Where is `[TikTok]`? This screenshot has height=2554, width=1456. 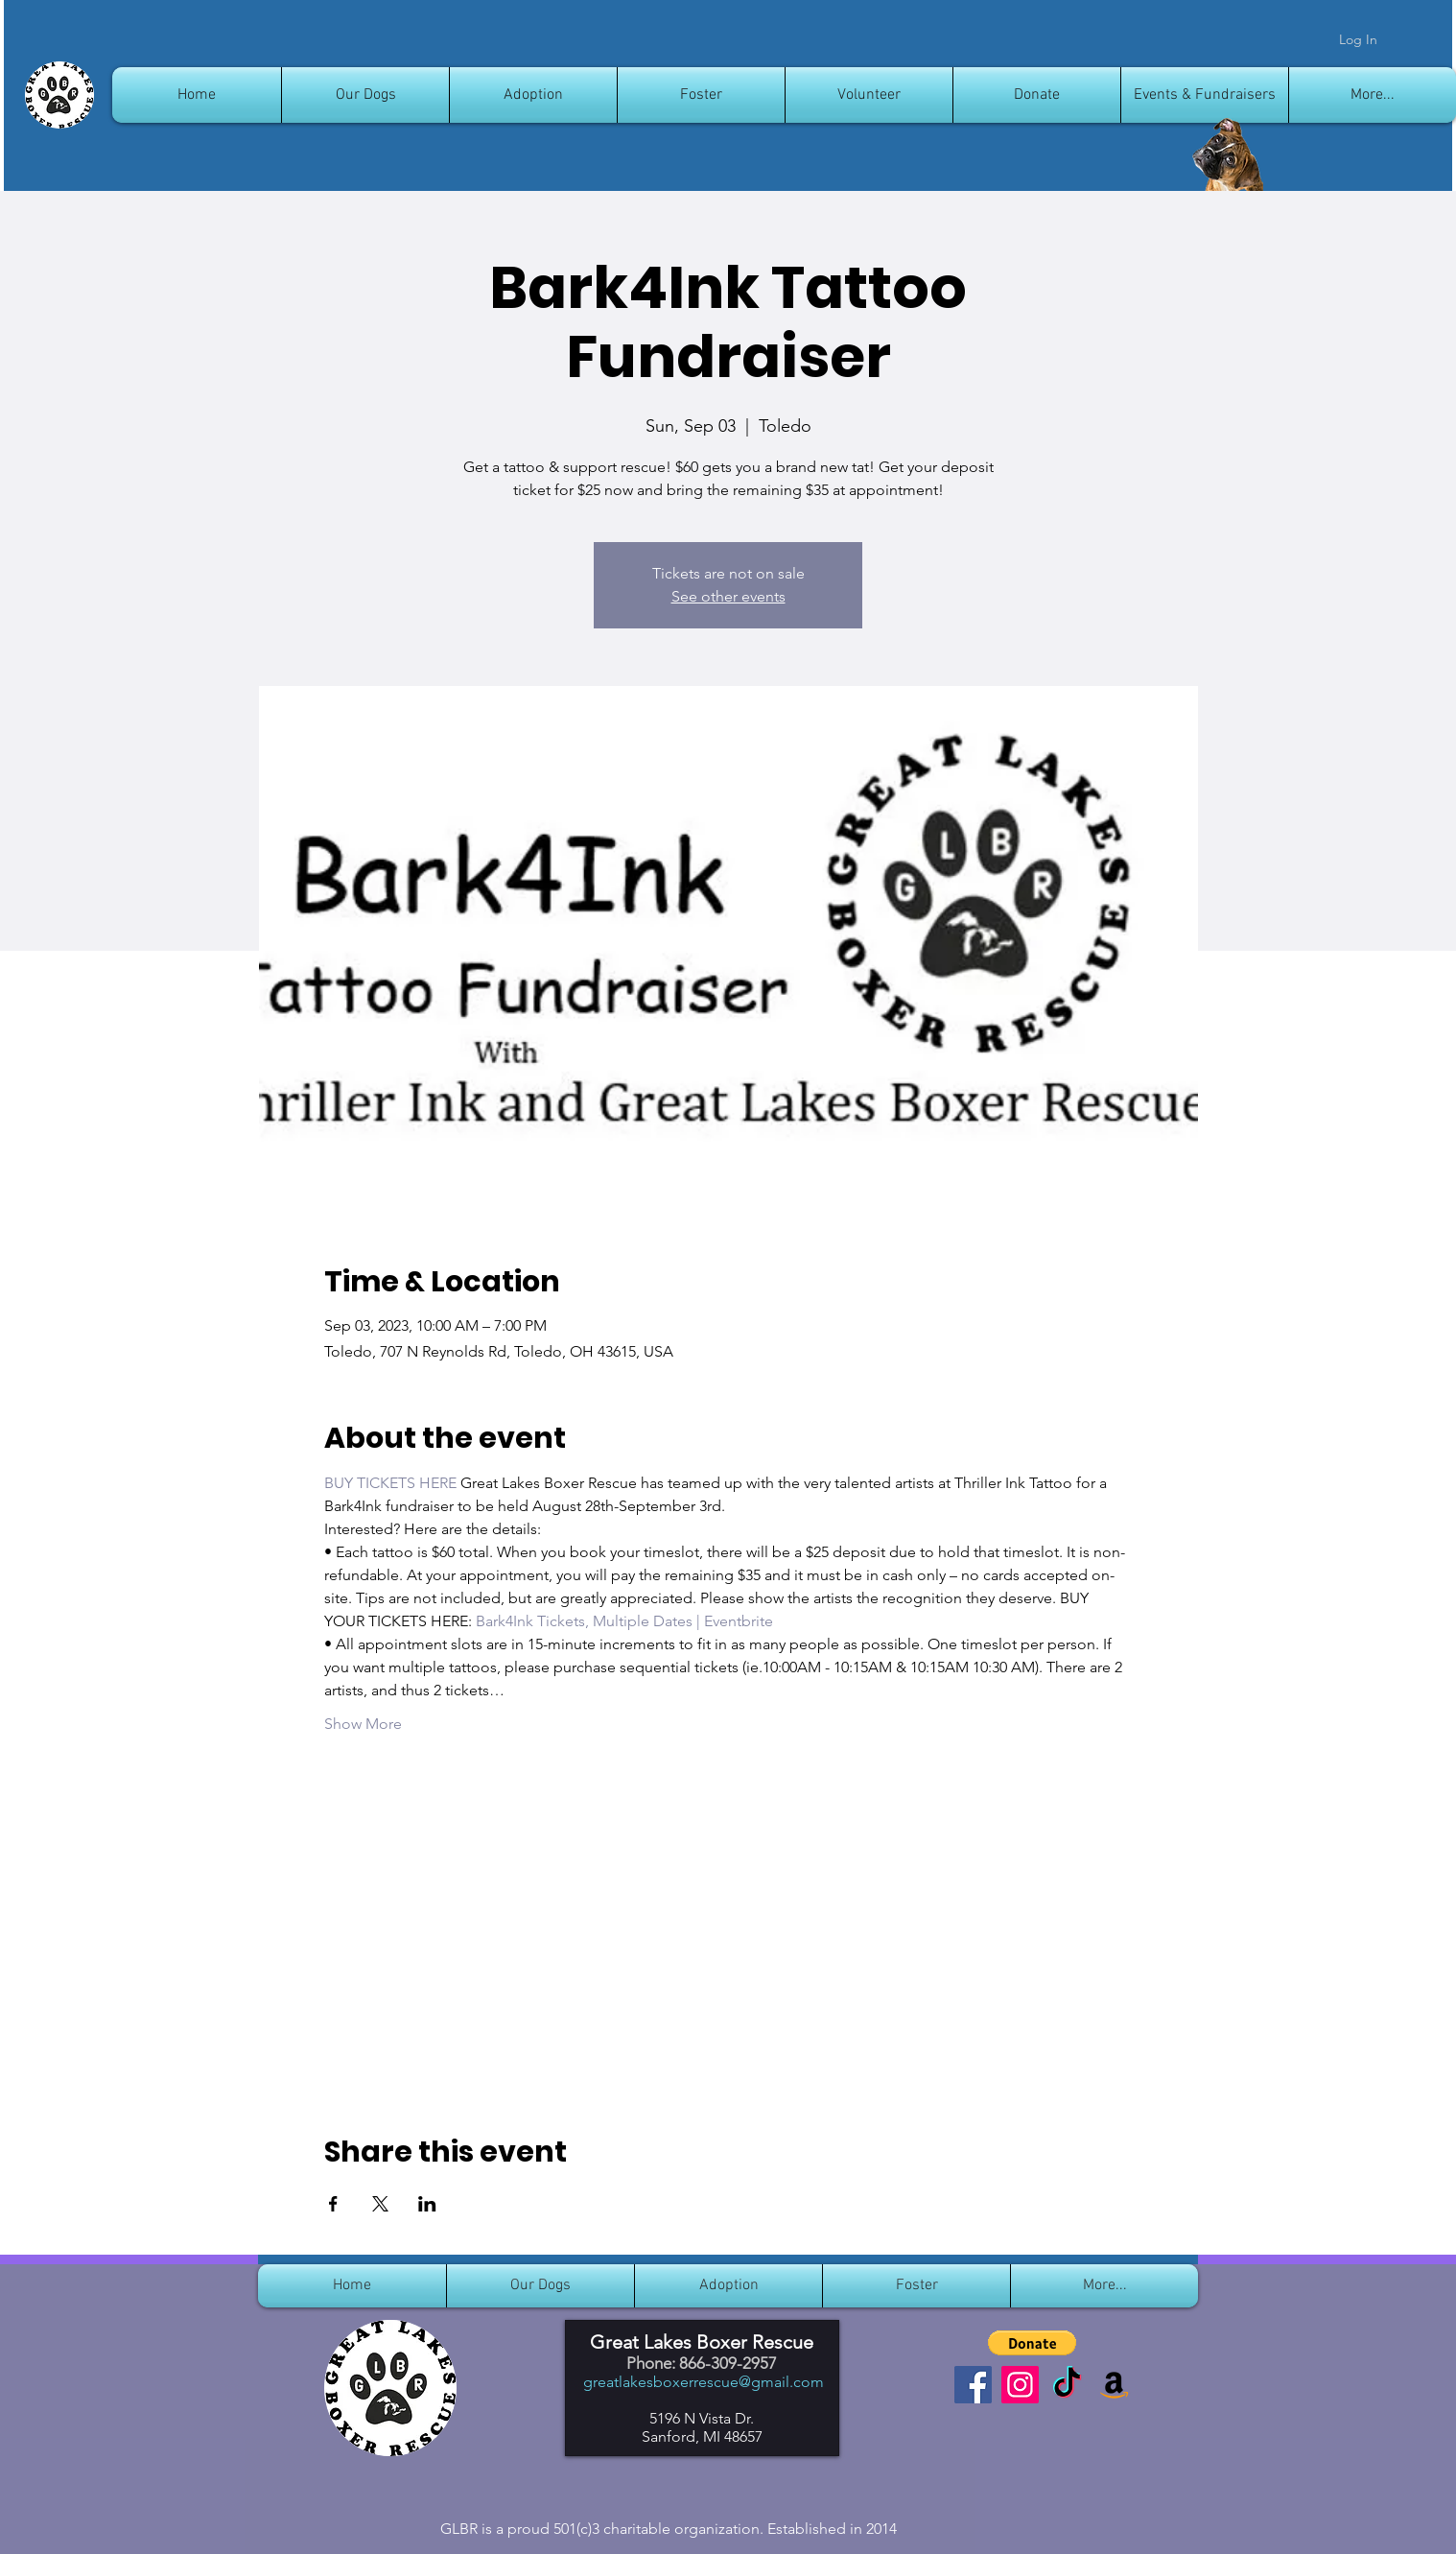
[TikTok] is located at coordinates (1067, 2384).